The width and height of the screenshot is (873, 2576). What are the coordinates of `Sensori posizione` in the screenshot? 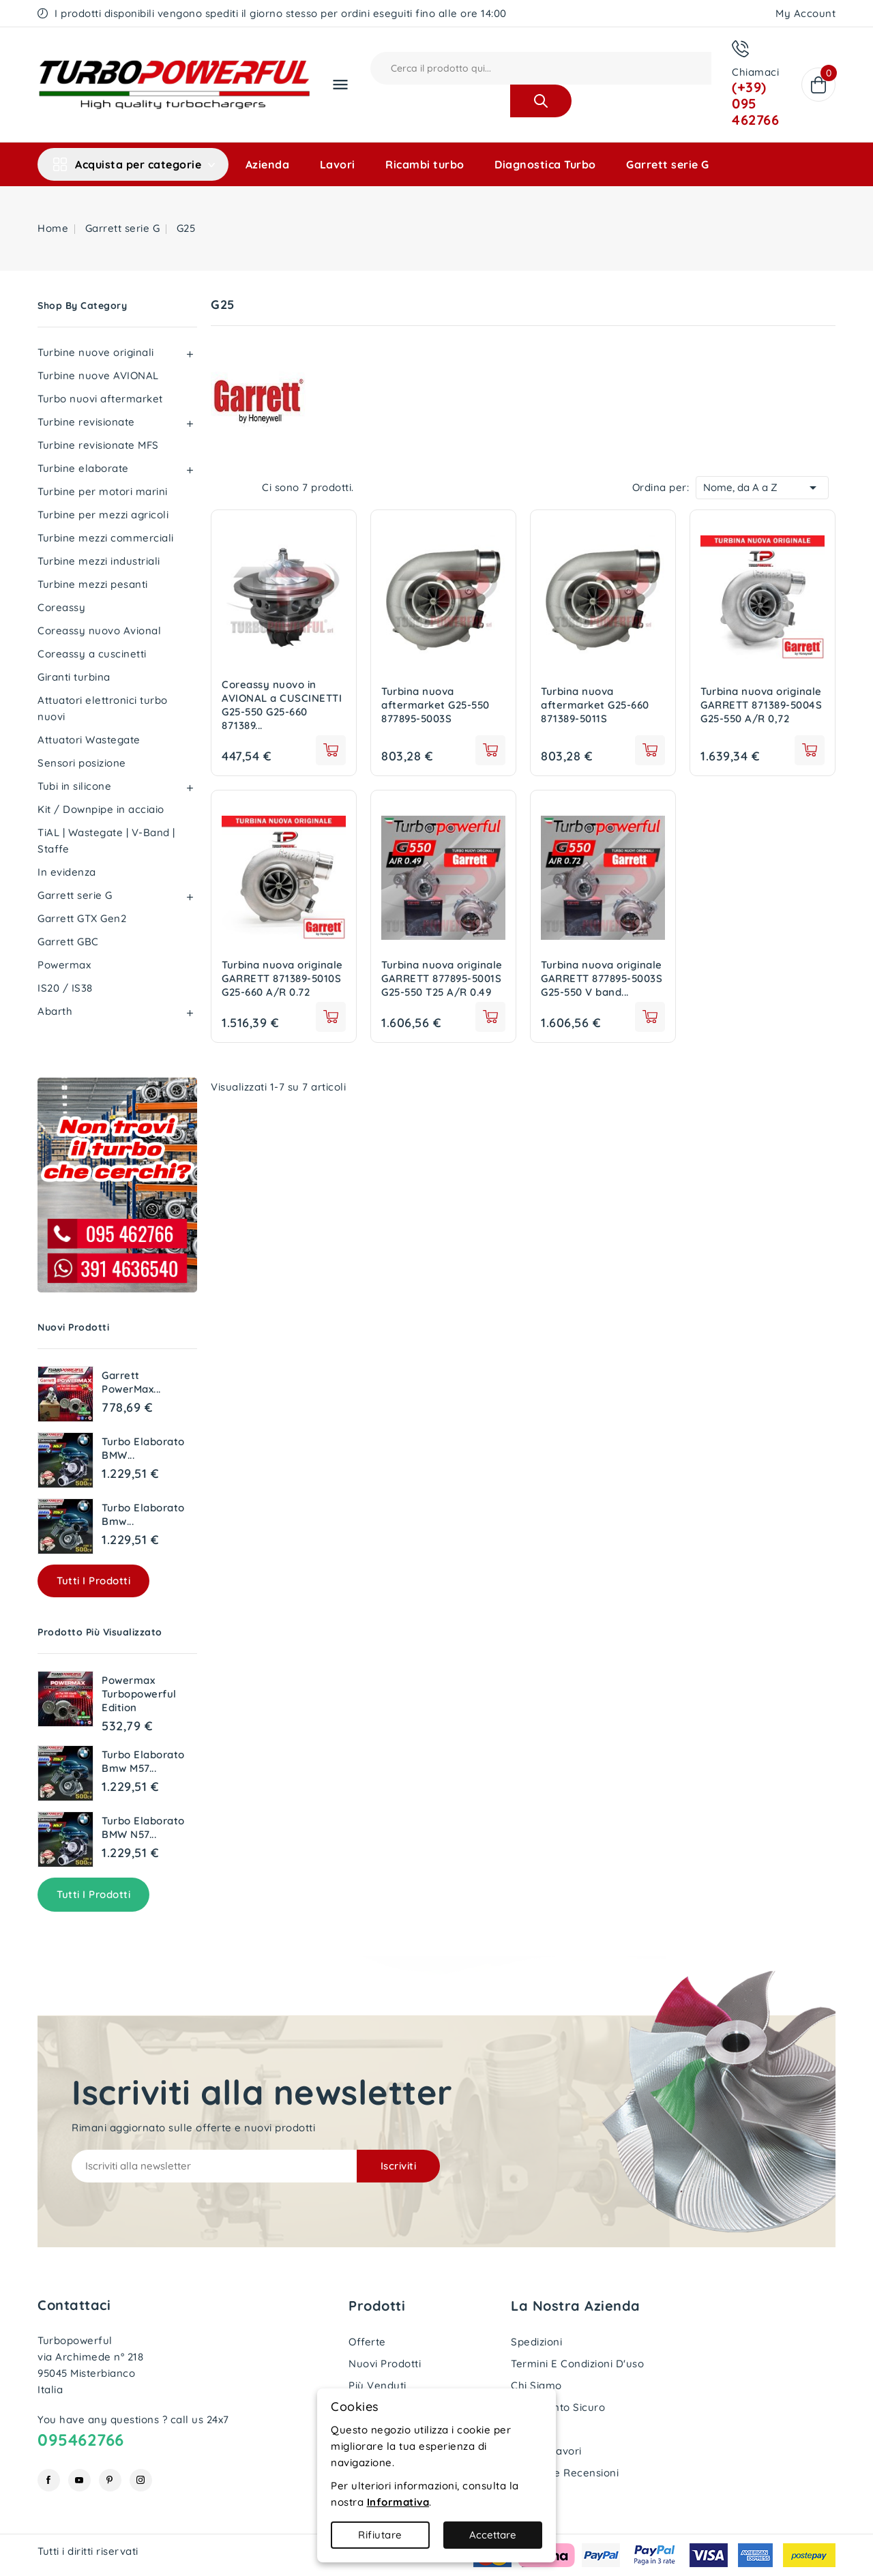 It's located at (82, 762).